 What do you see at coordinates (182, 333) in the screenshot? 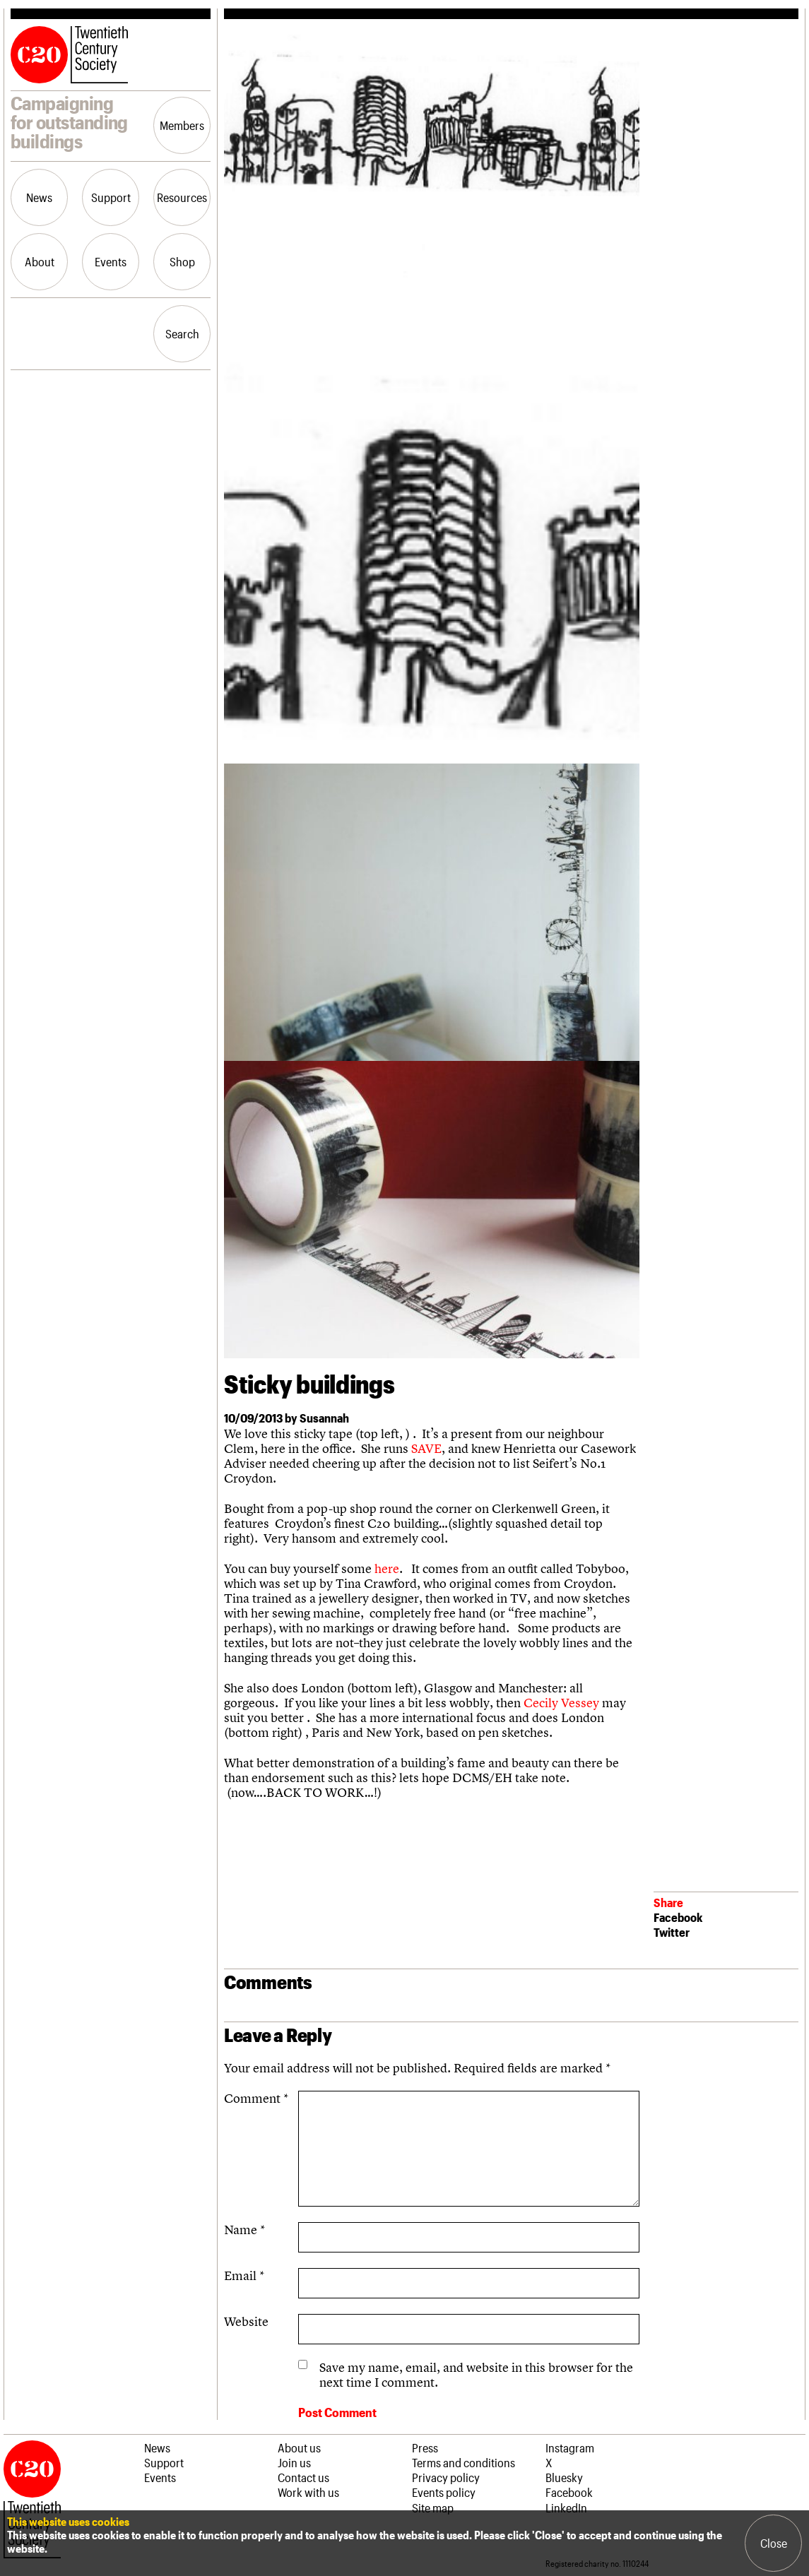
I see `Search` at bounding box center [182, 333].